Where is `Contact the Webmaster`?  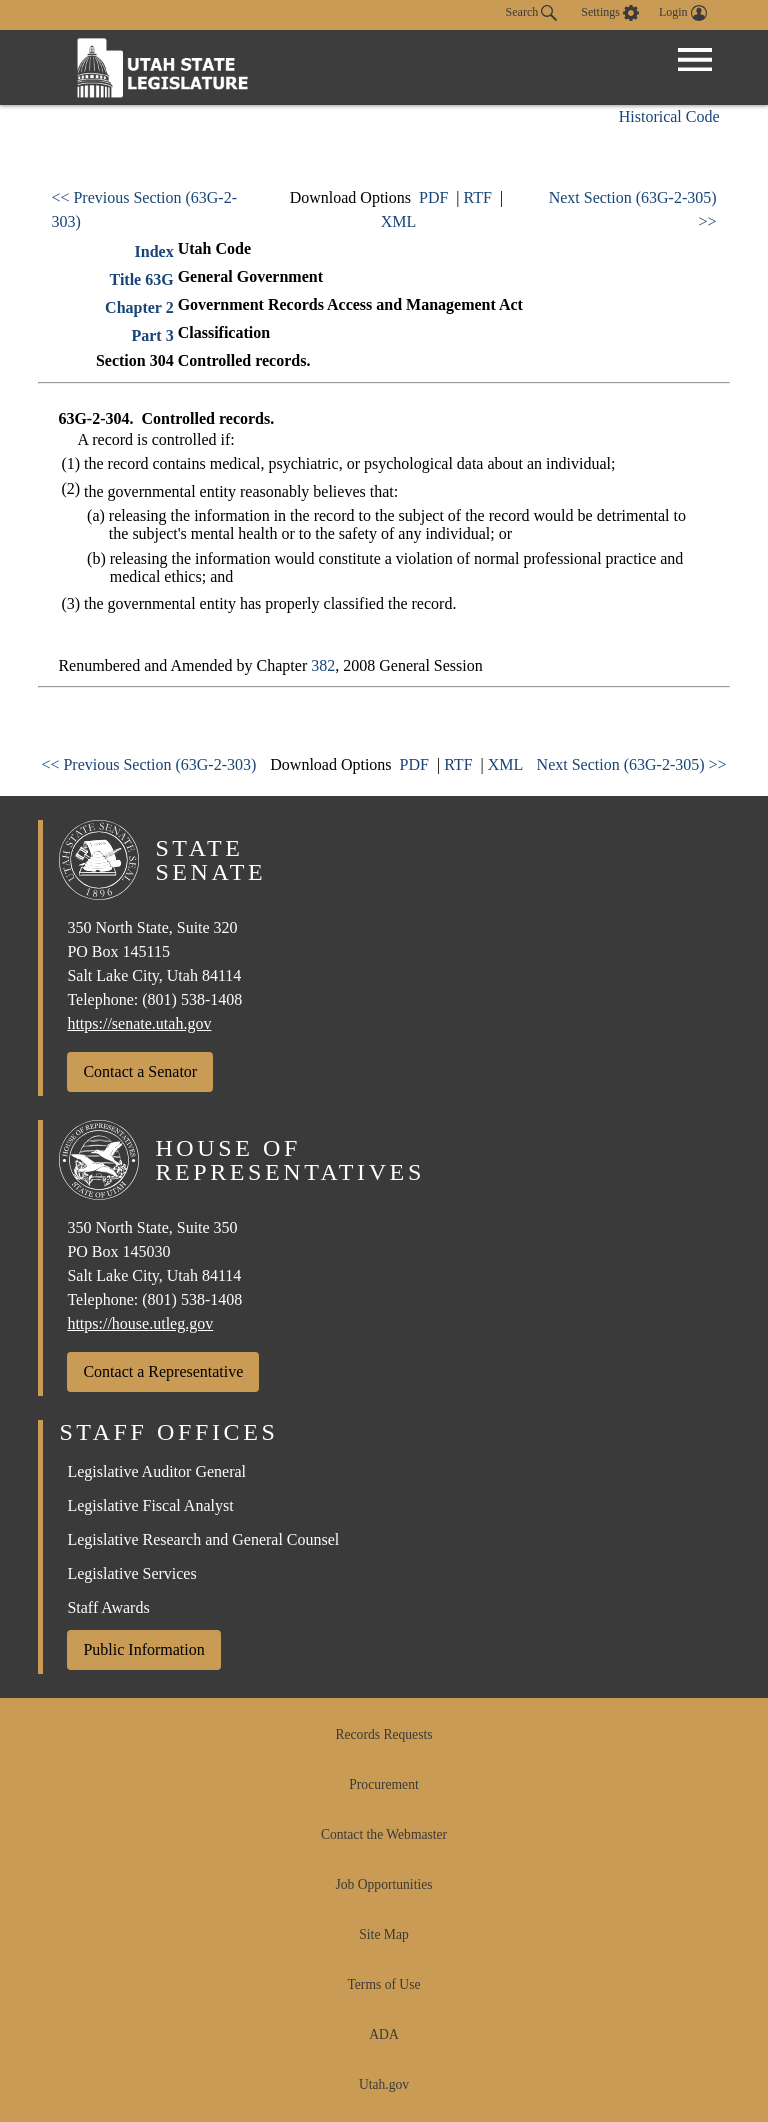 Contact the Webmaster is located at coordinates (384, 1834).